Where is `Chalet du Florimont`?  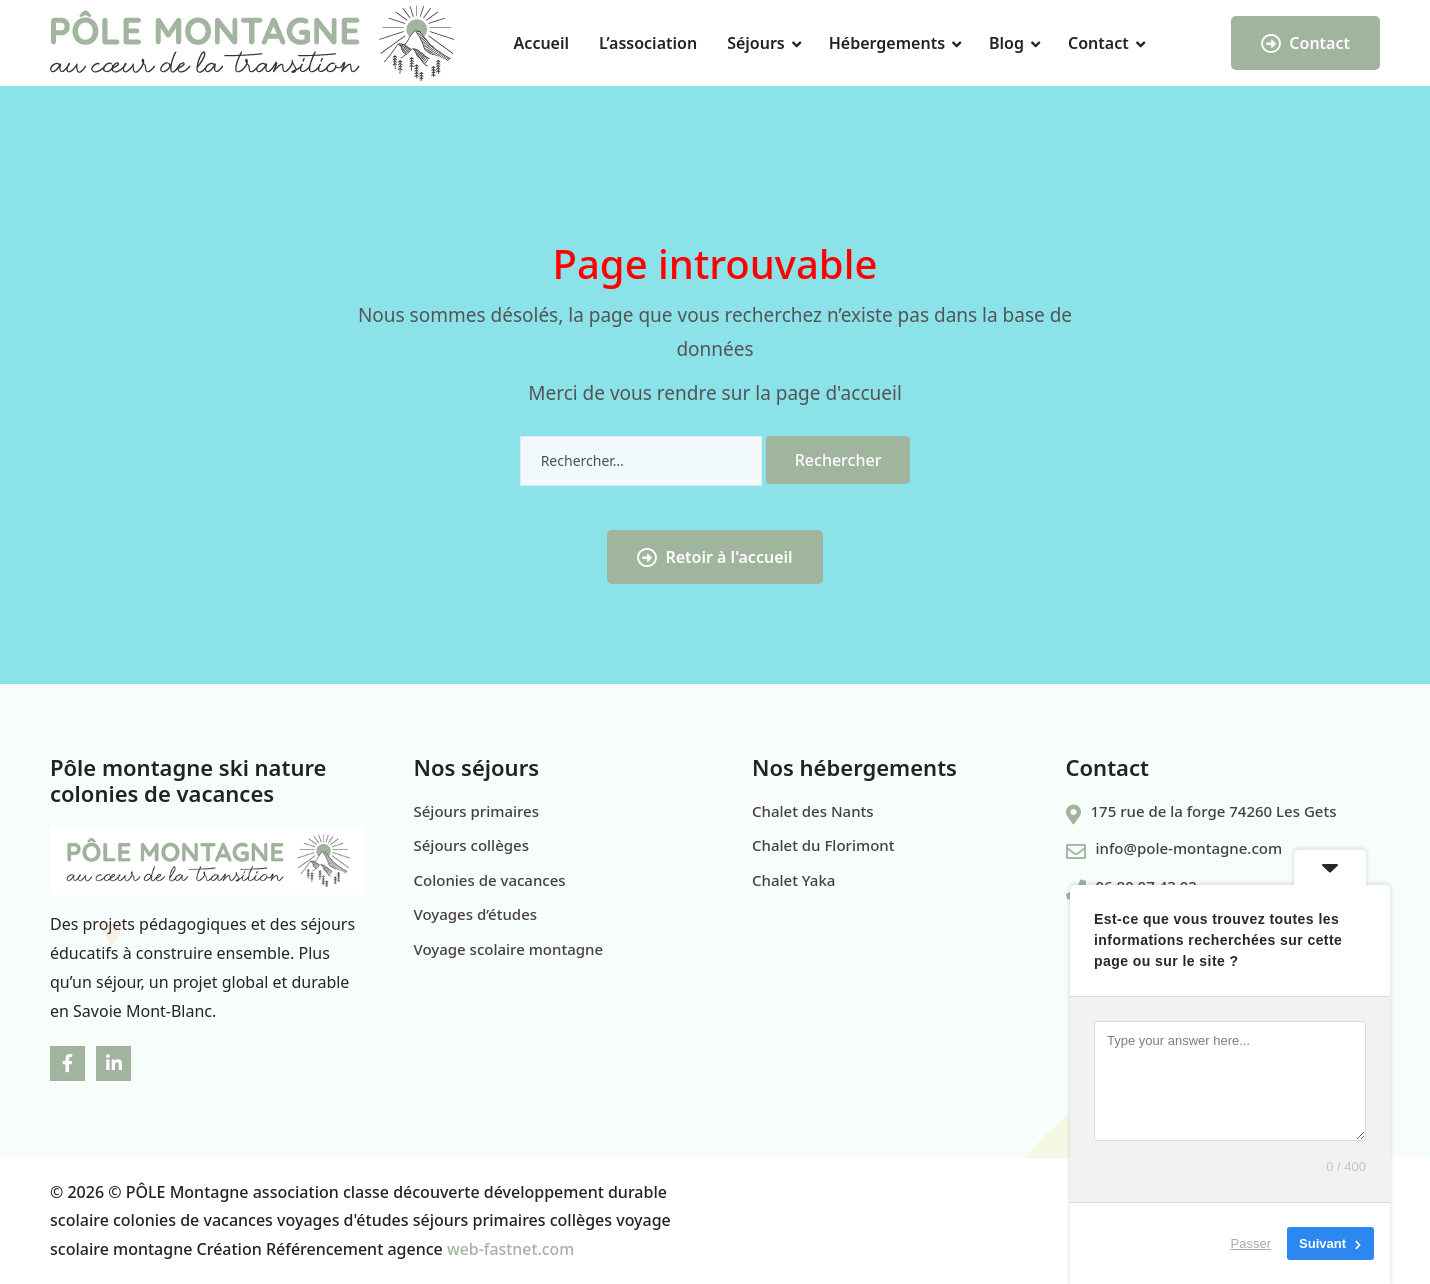
Chalet du Florimont is located at coordinates (823, 845).